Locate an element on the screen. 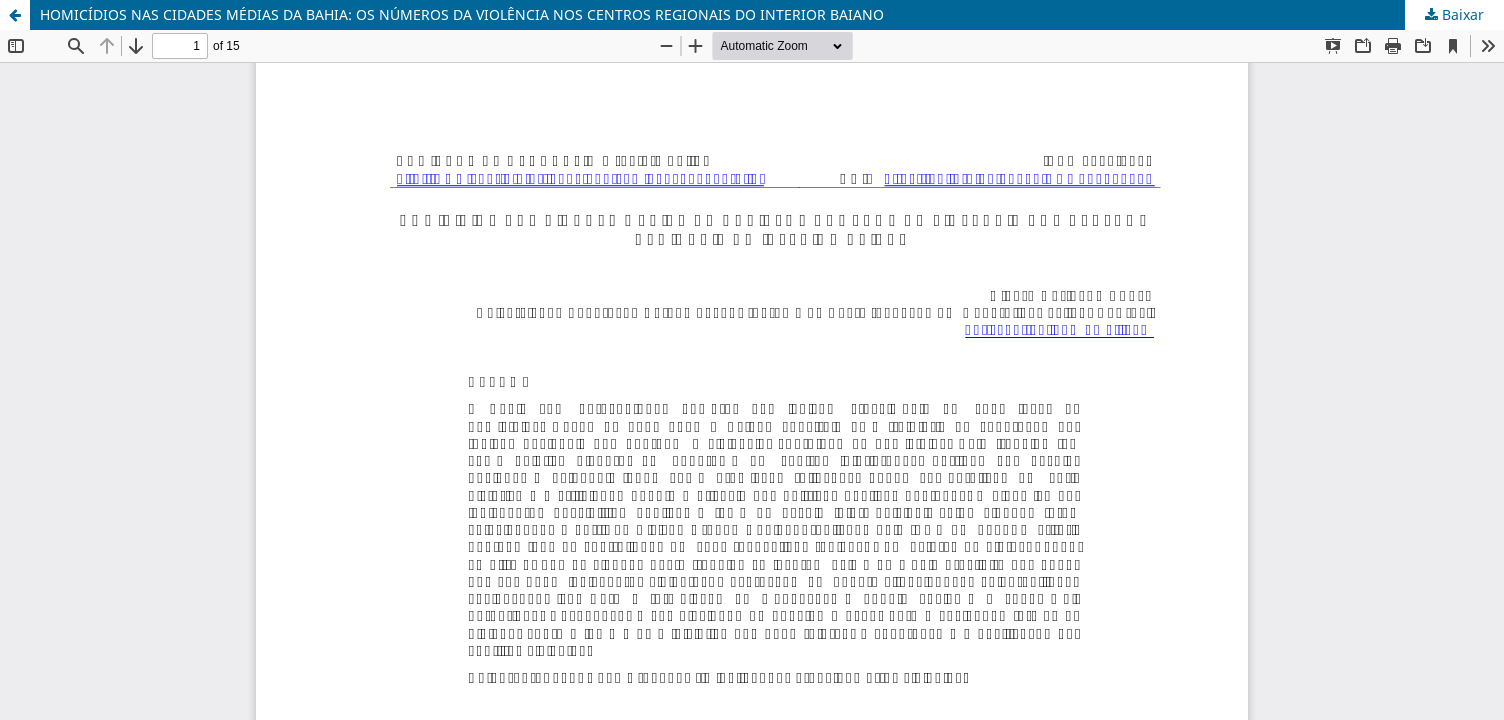 The image size is (1504, 720). HOMICÍDIOS NAS CIDADES MÉDIAS DA BAHIA: OS NÚMEROS DA VIOLÊNCIA NOS CENTROS REGIONAIS DO INTERIOR BAIANO is located at coordinates (462, 14).